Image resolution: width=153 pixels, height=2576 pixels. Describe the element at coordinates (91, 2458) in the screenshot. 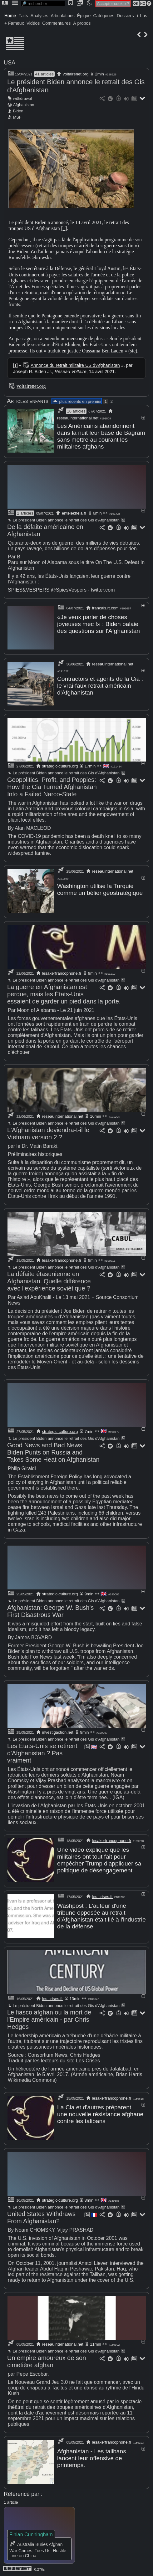

I see `Afghanistan - Les talibans lancent leur offensive de printemps.` at that location.